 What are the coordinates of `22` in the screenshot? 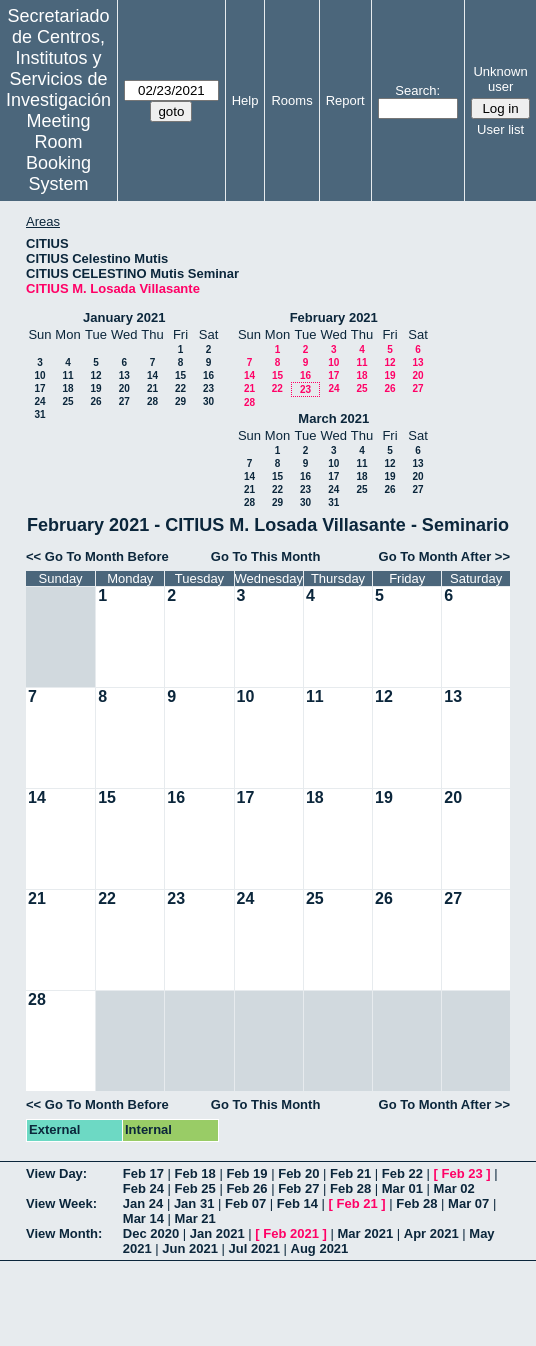 It's located at (180, 388).